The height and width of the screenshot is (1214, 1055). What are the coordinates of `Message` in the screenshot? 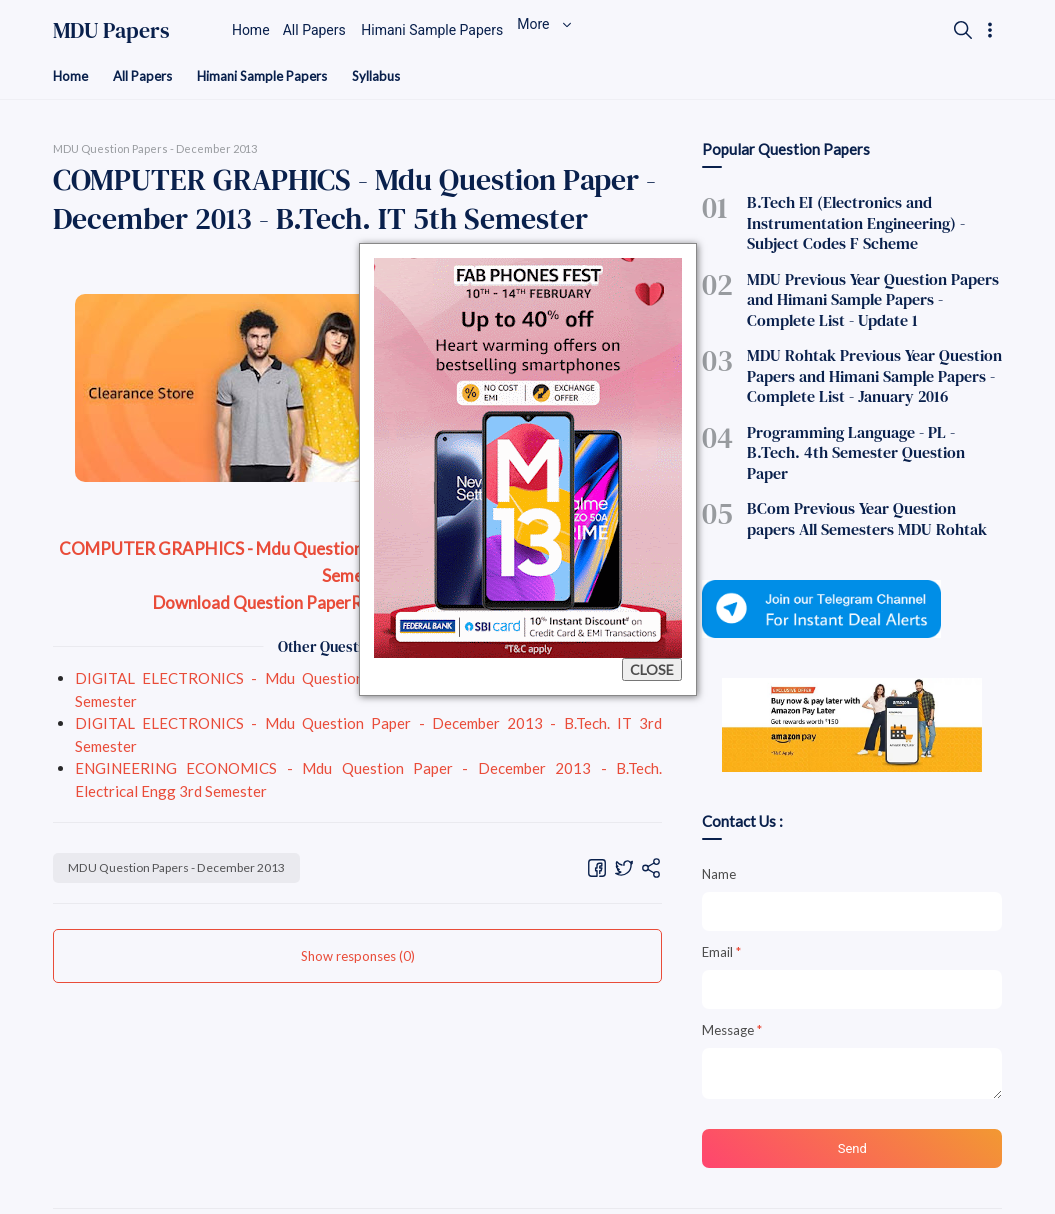 It's located at (732, 981).